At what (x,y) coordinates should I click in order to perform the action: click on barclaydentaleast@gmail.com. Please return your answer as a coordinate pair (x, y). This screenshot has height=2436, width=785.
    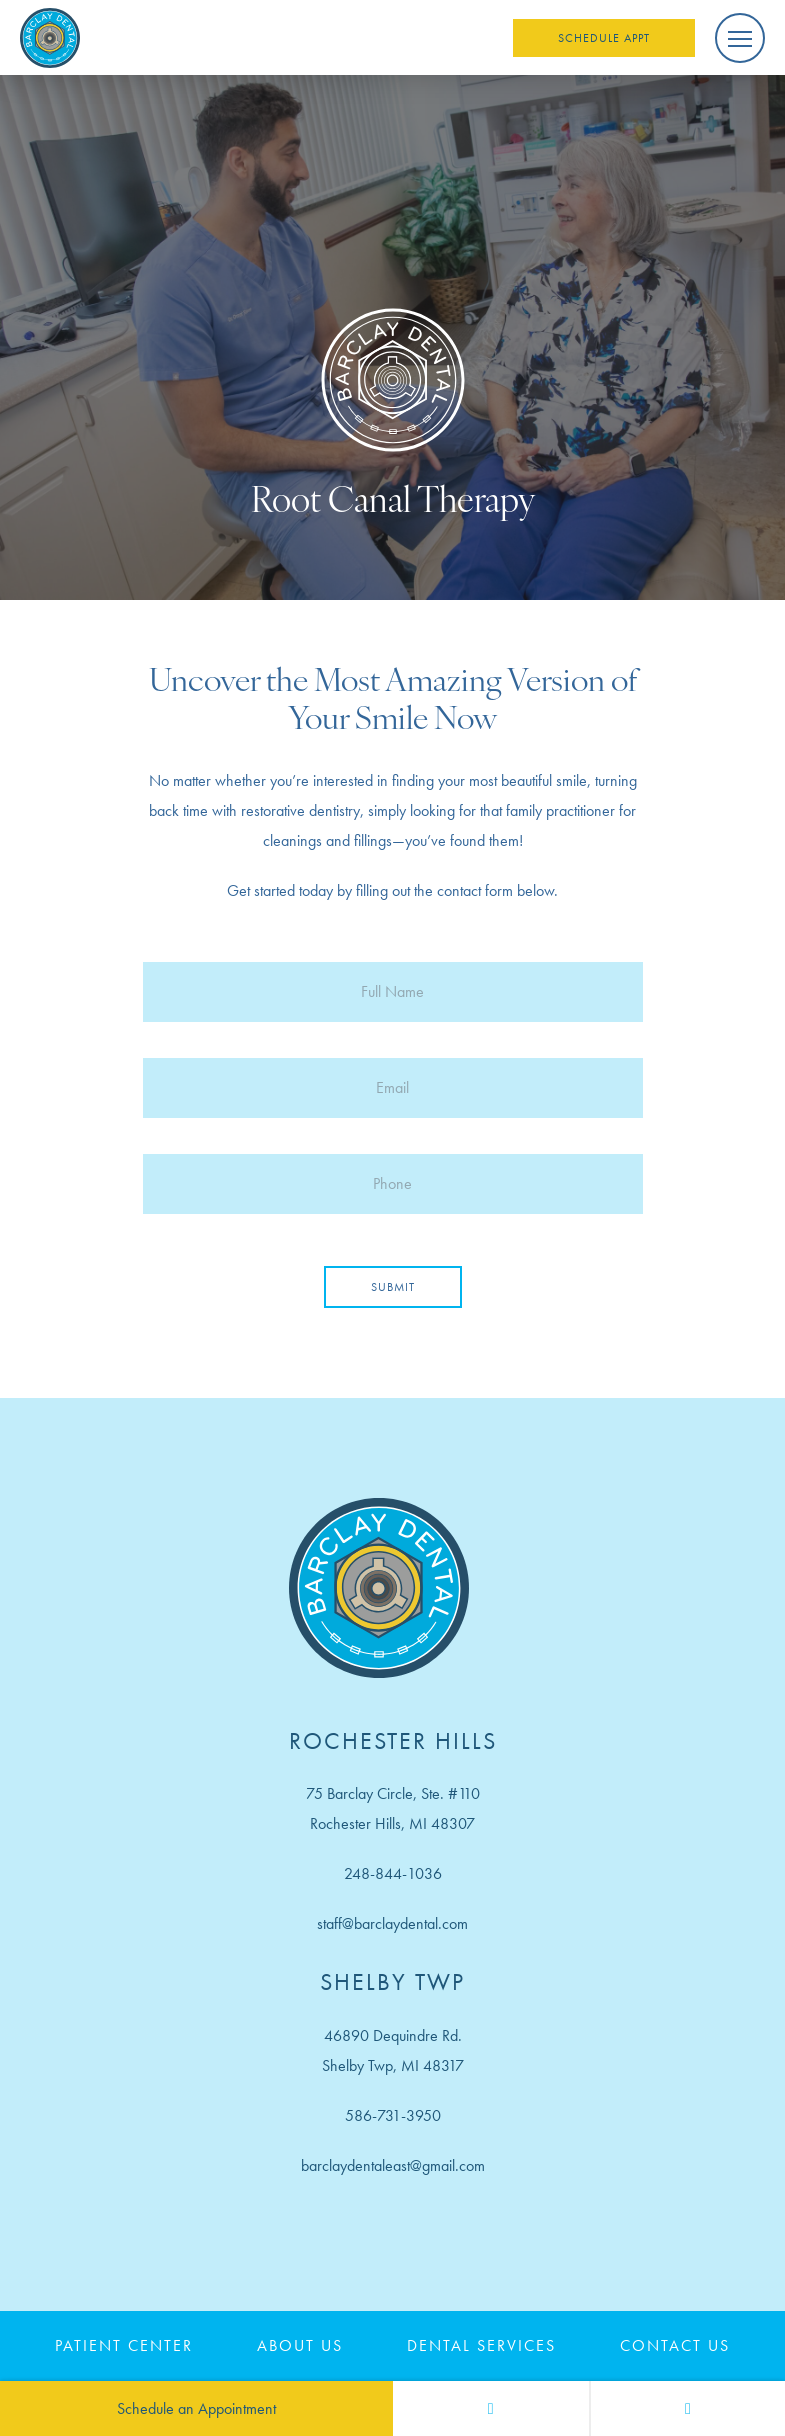
    Looking at the image, I should click on (393, 2165).